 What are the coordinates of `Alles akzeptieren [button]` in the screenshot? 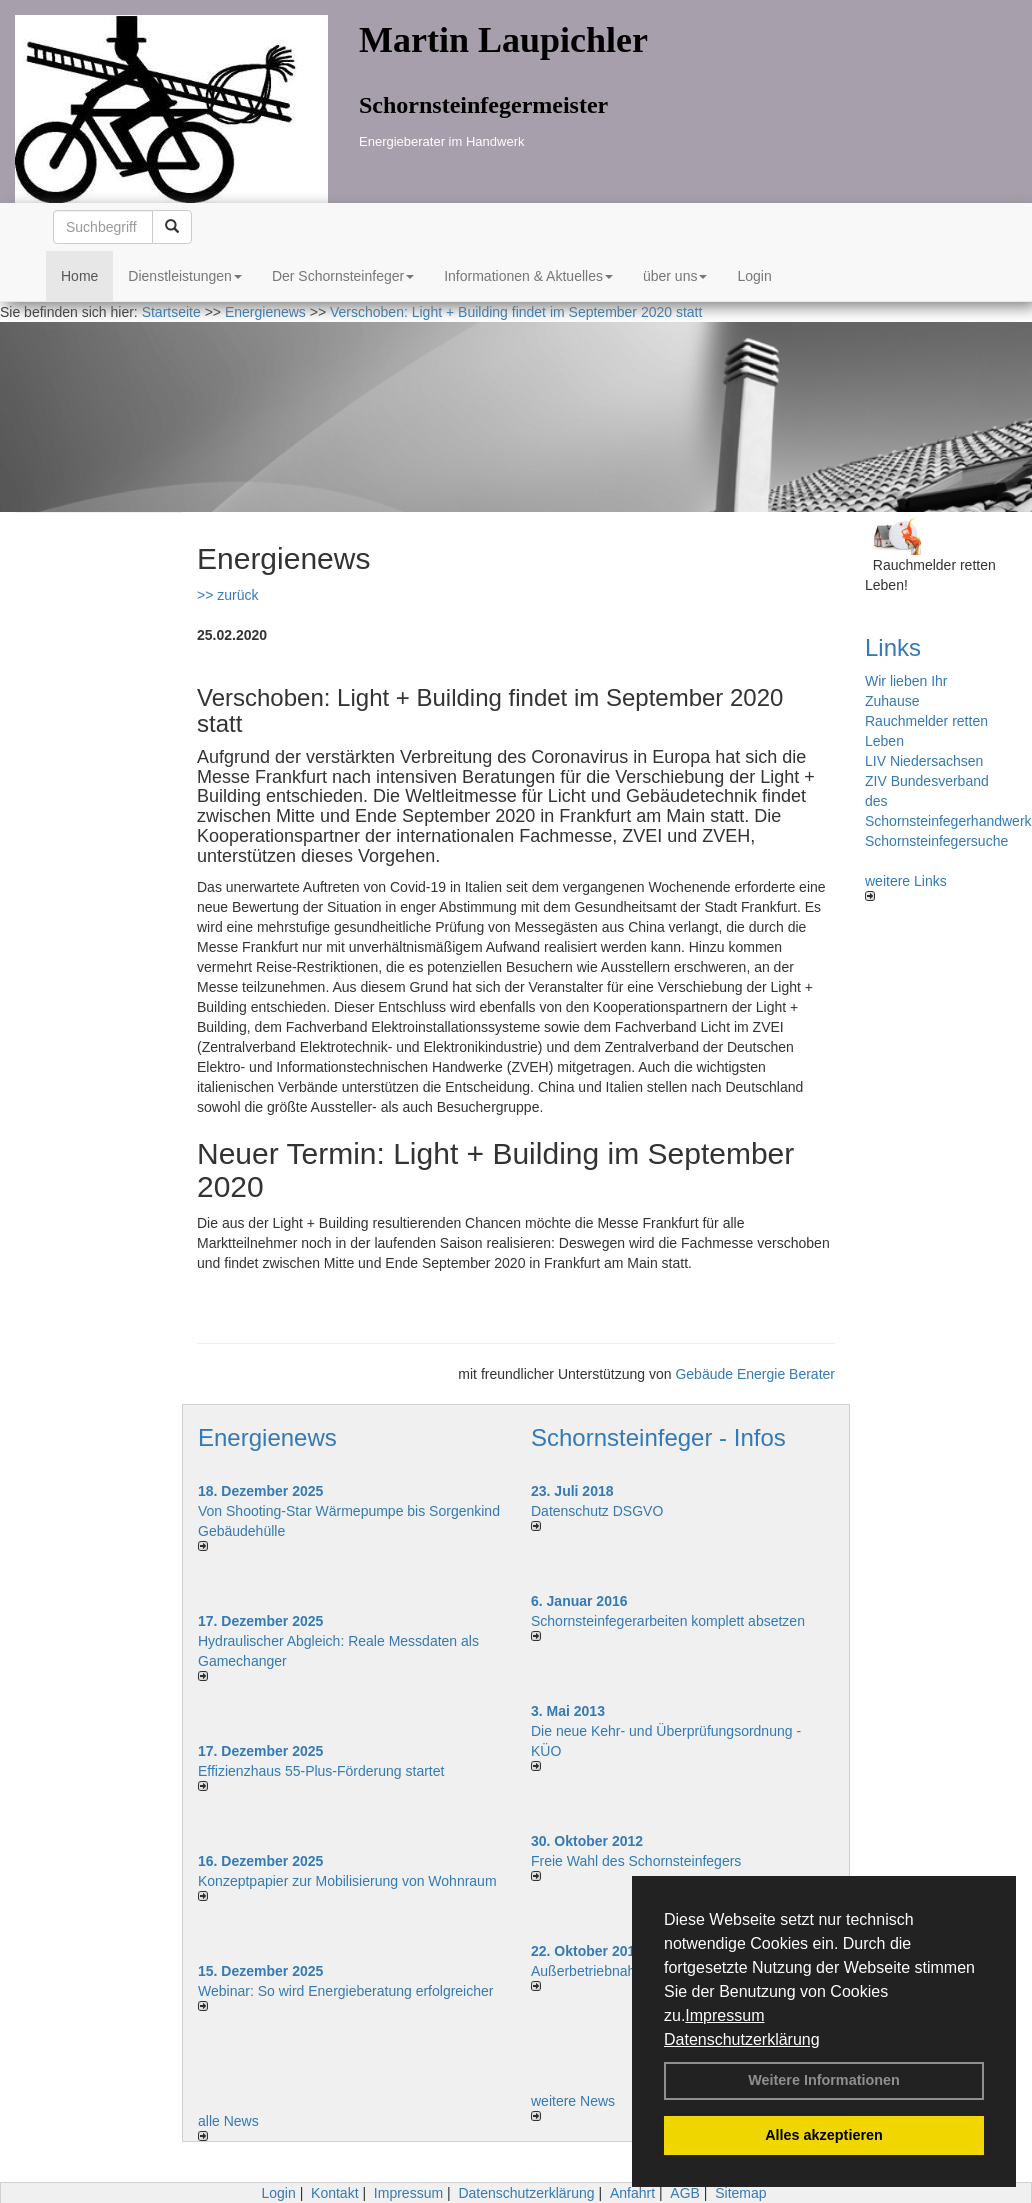 It's located at (824, 2135).